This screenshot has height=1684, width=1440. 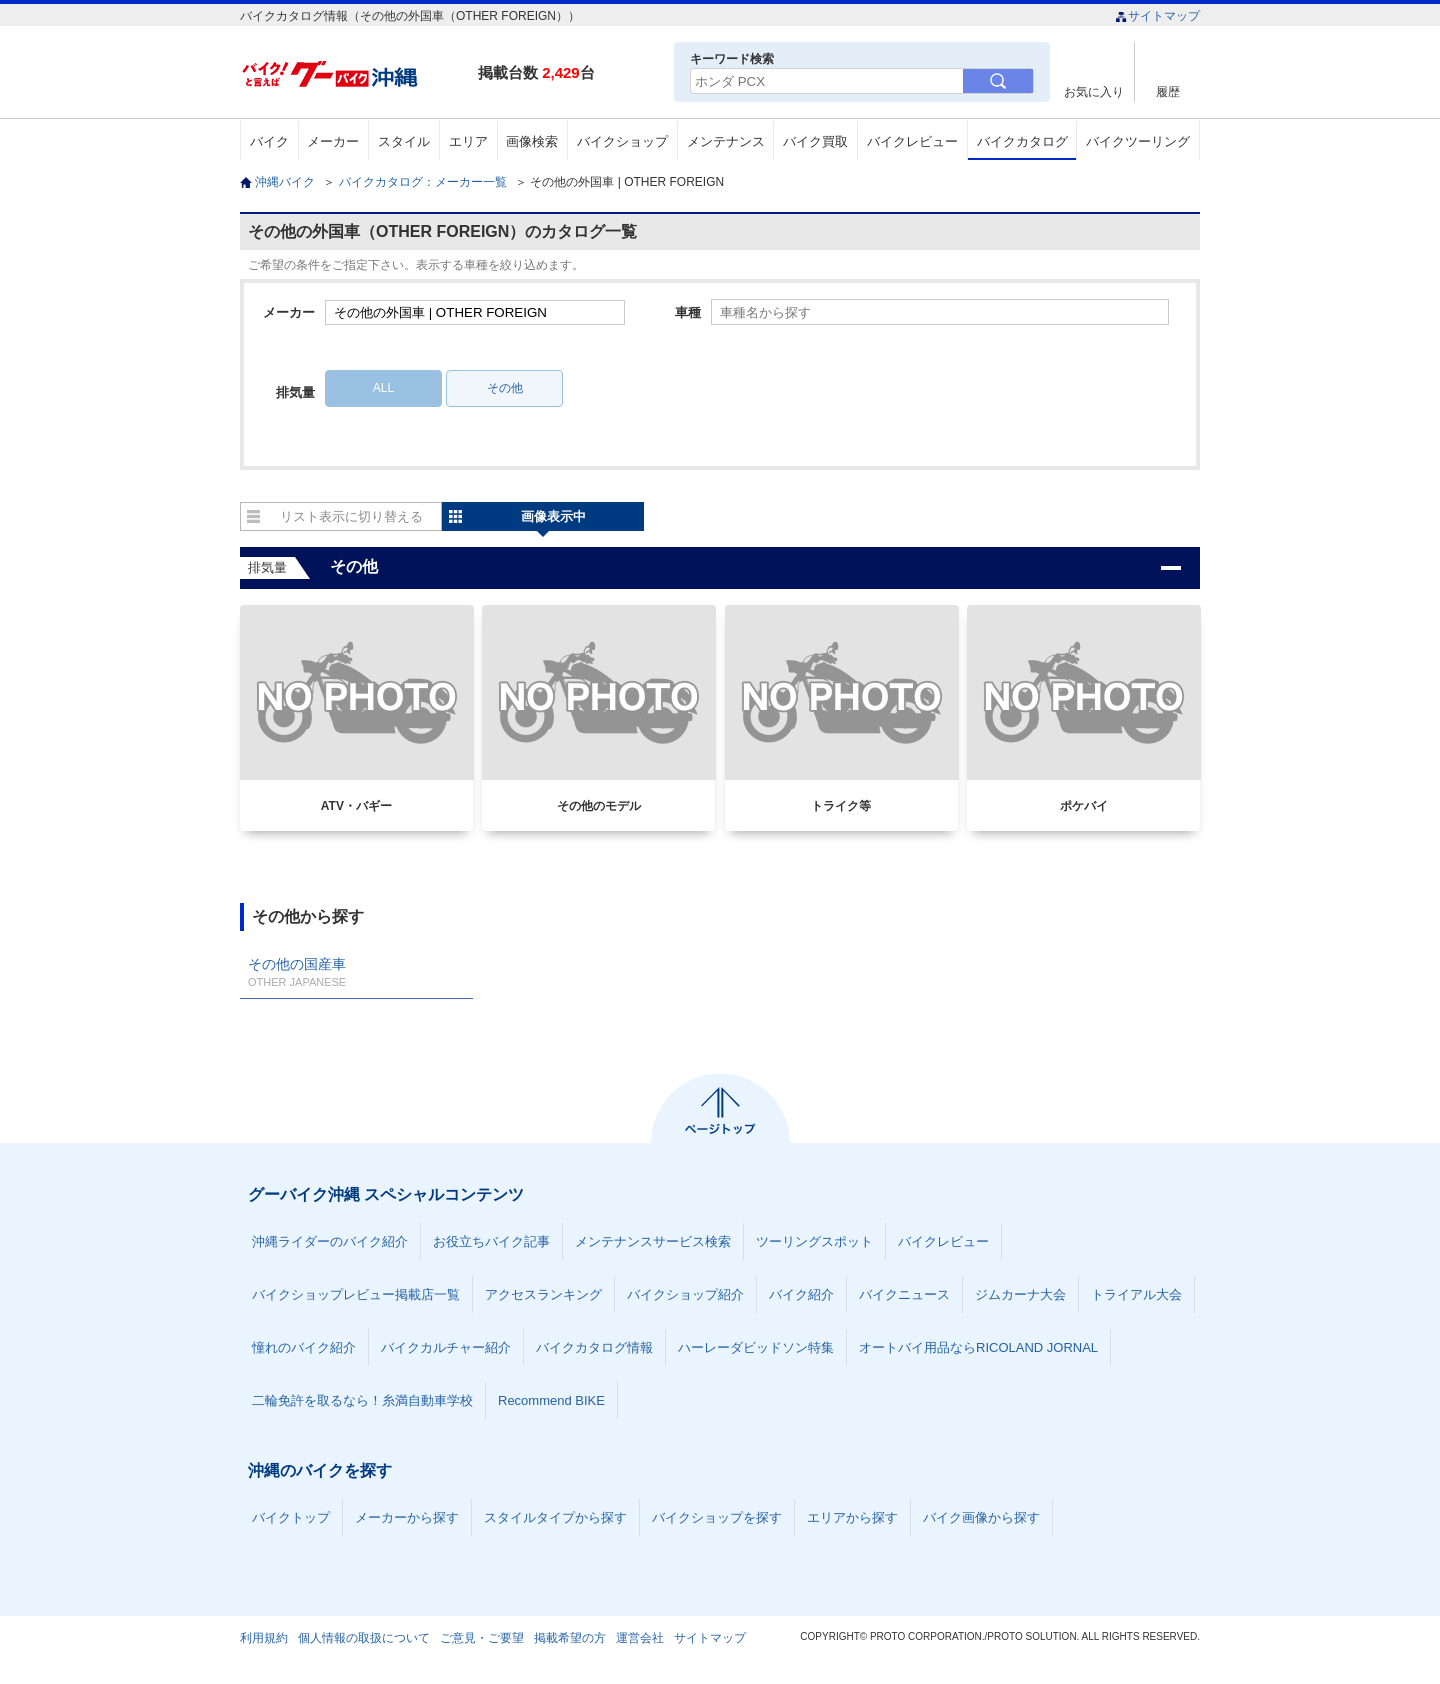 I want to click on メンテナンスサービス検索, so click(x=653, y=1241).